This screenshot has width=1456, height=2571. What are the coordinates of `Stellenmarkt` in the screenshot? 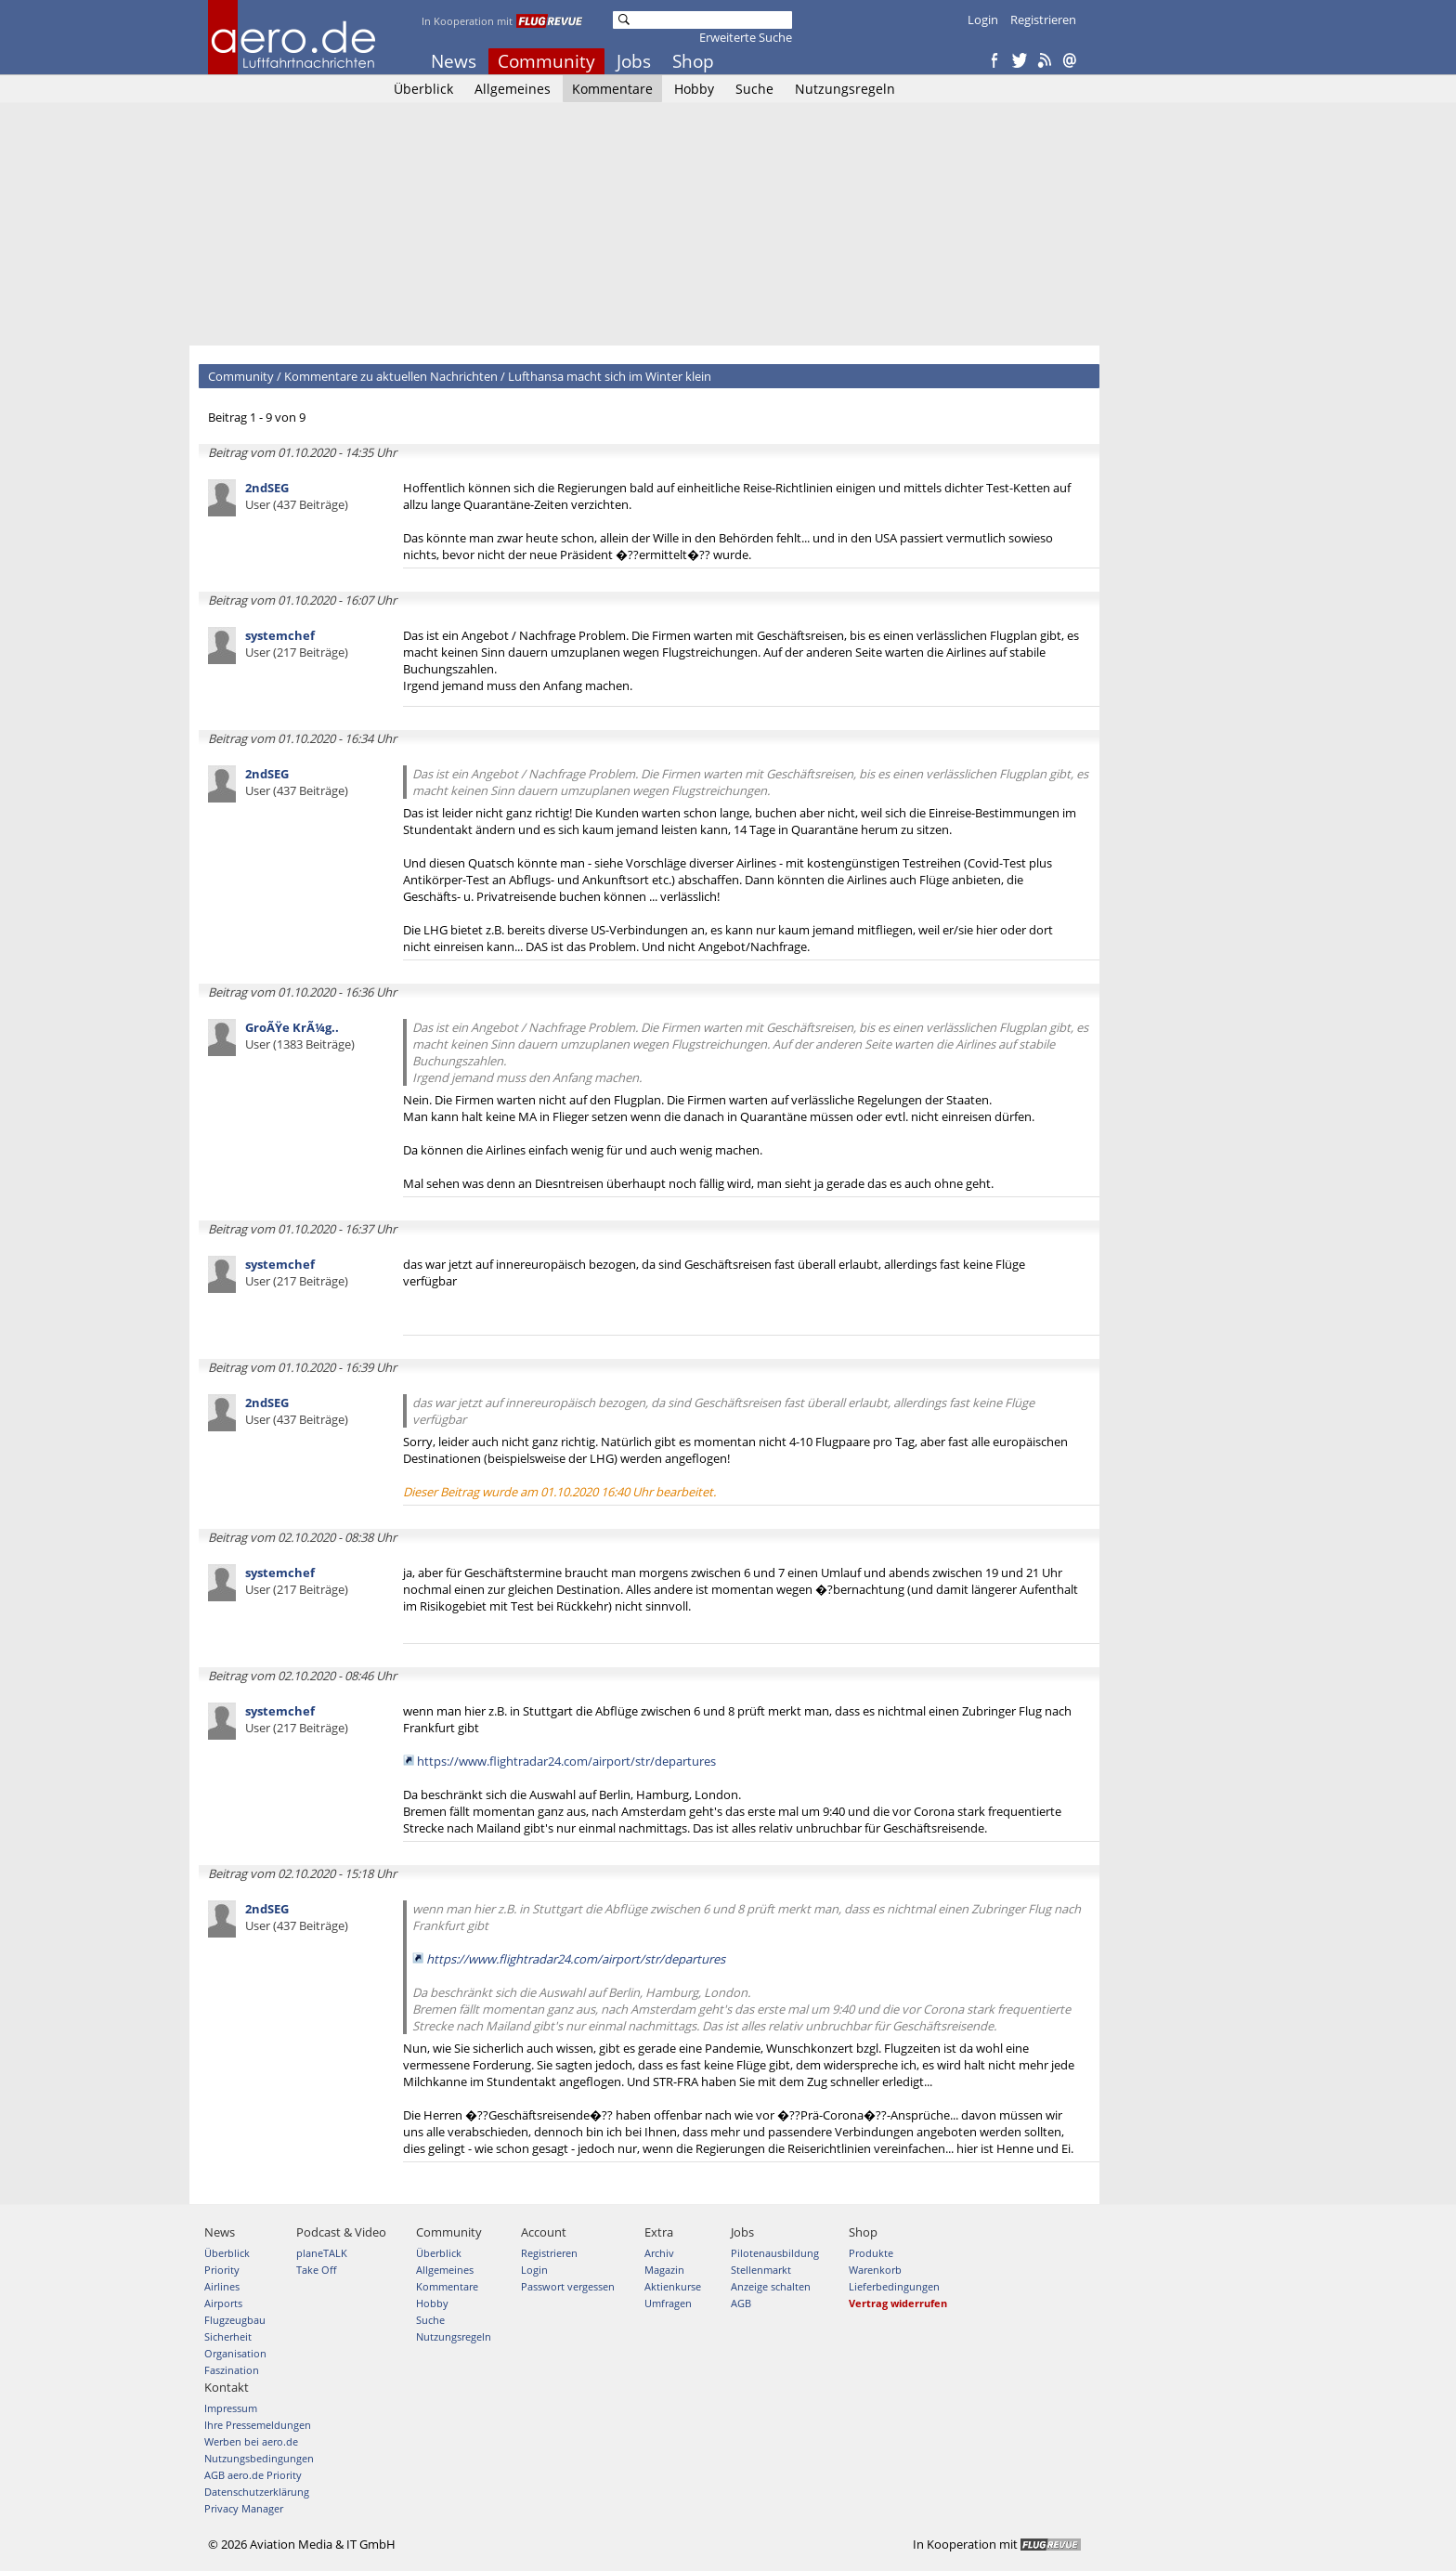 It's located at (761, 2270).